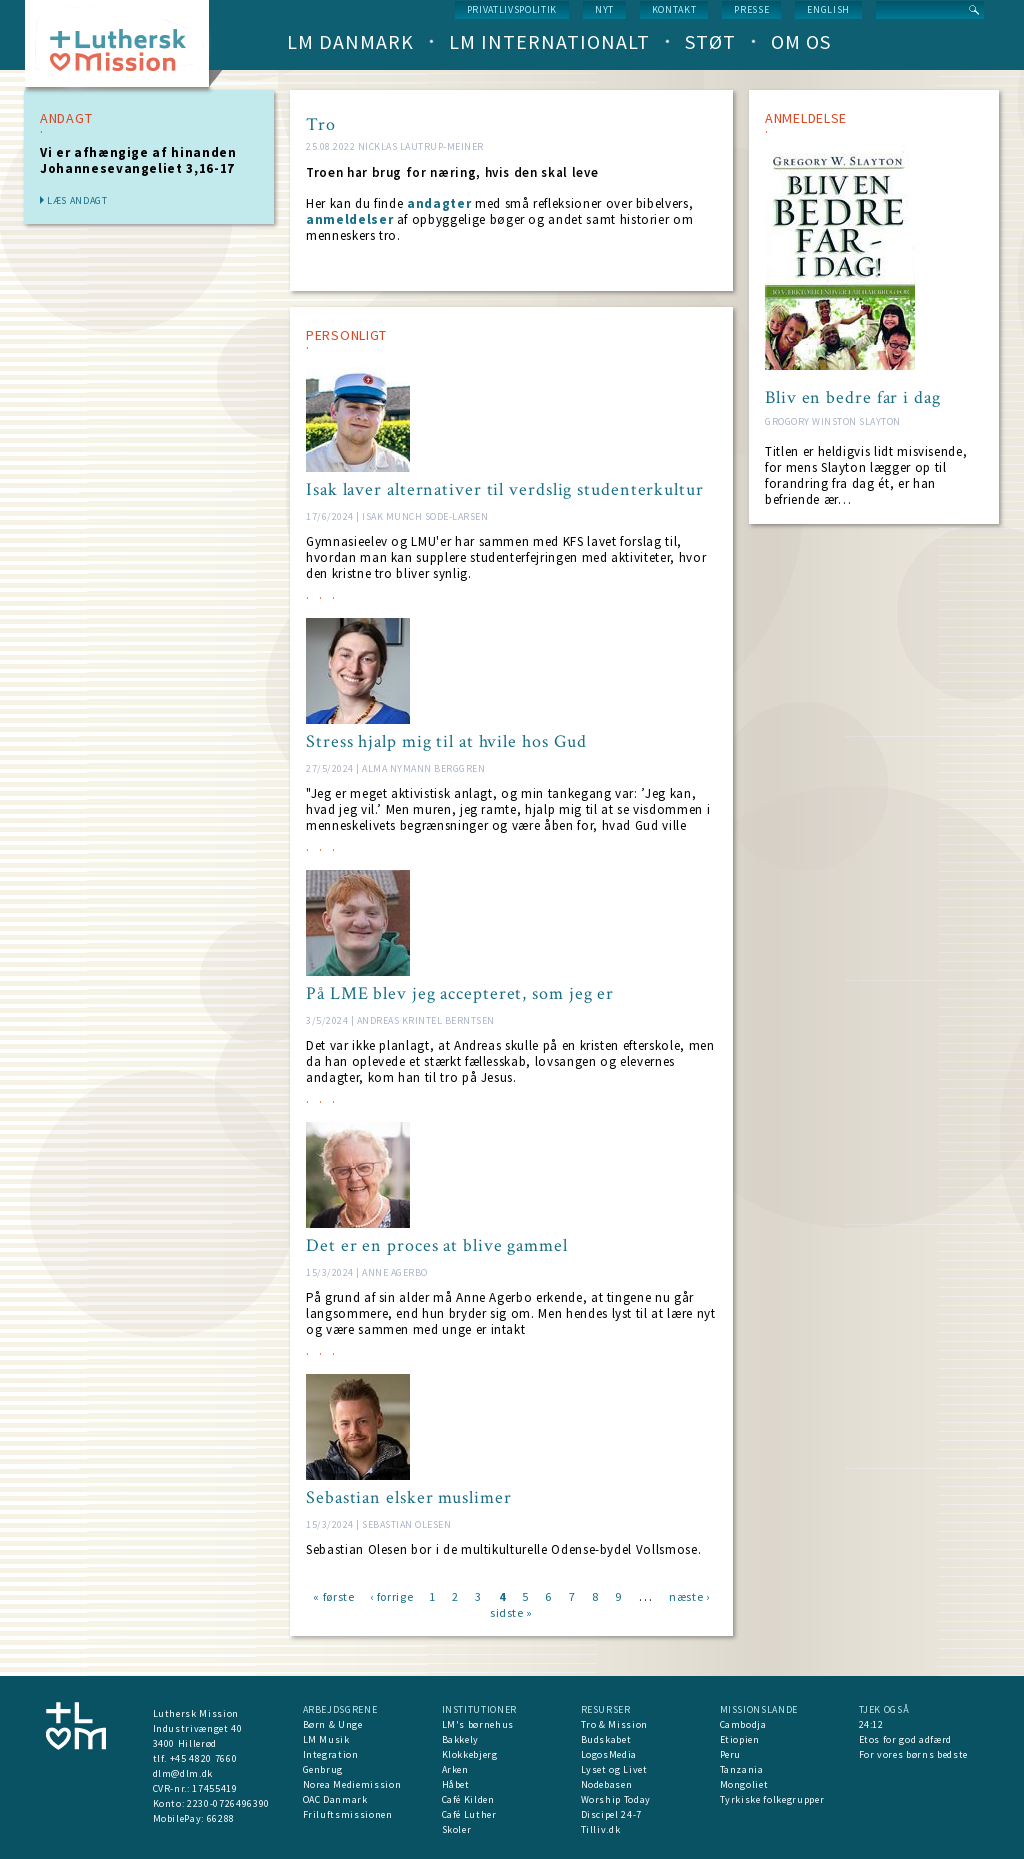  Describe the element at coordinates (333, 1724) in the screenshot. I see `Børn & Unge` at that location.